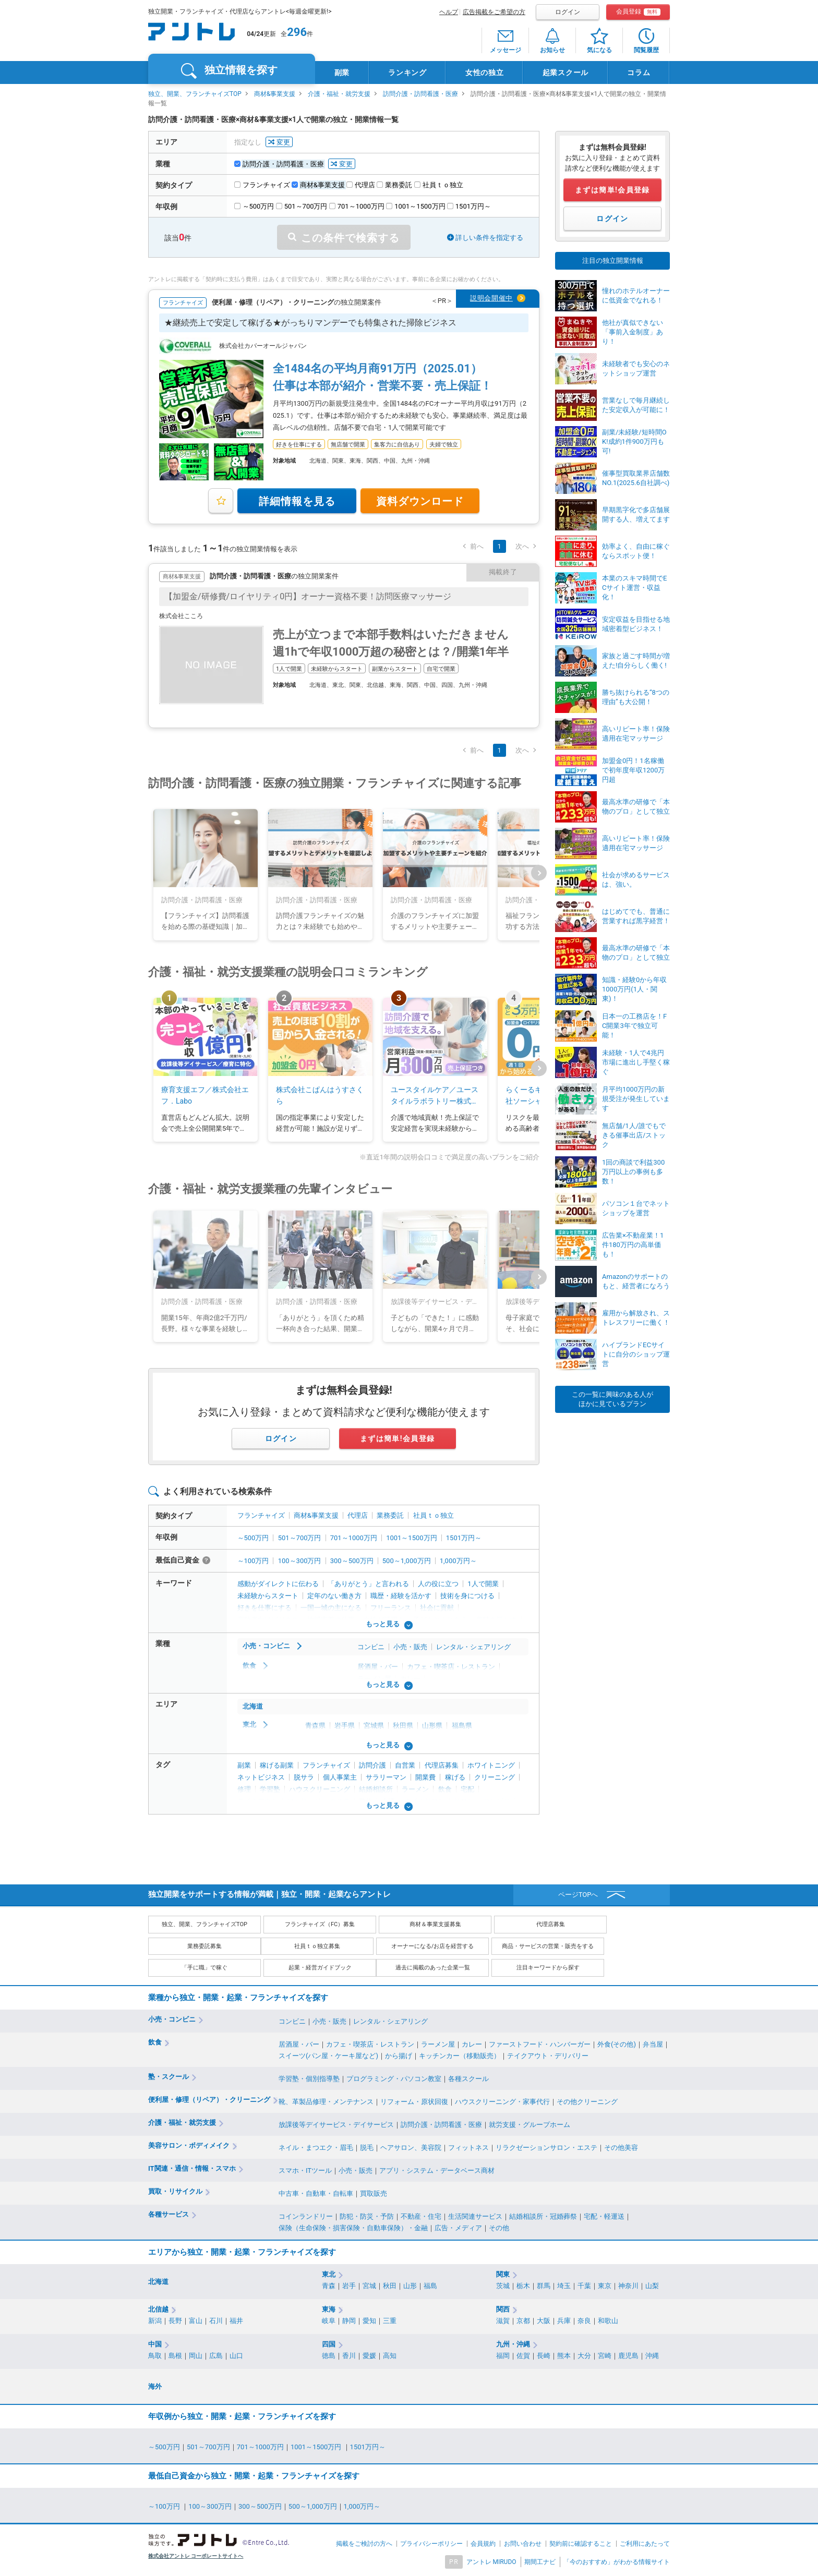  Describe the element at coordinates (336, 2124) in the screenshot. I see `放課後等デイサービス・デイサービス` at that location.